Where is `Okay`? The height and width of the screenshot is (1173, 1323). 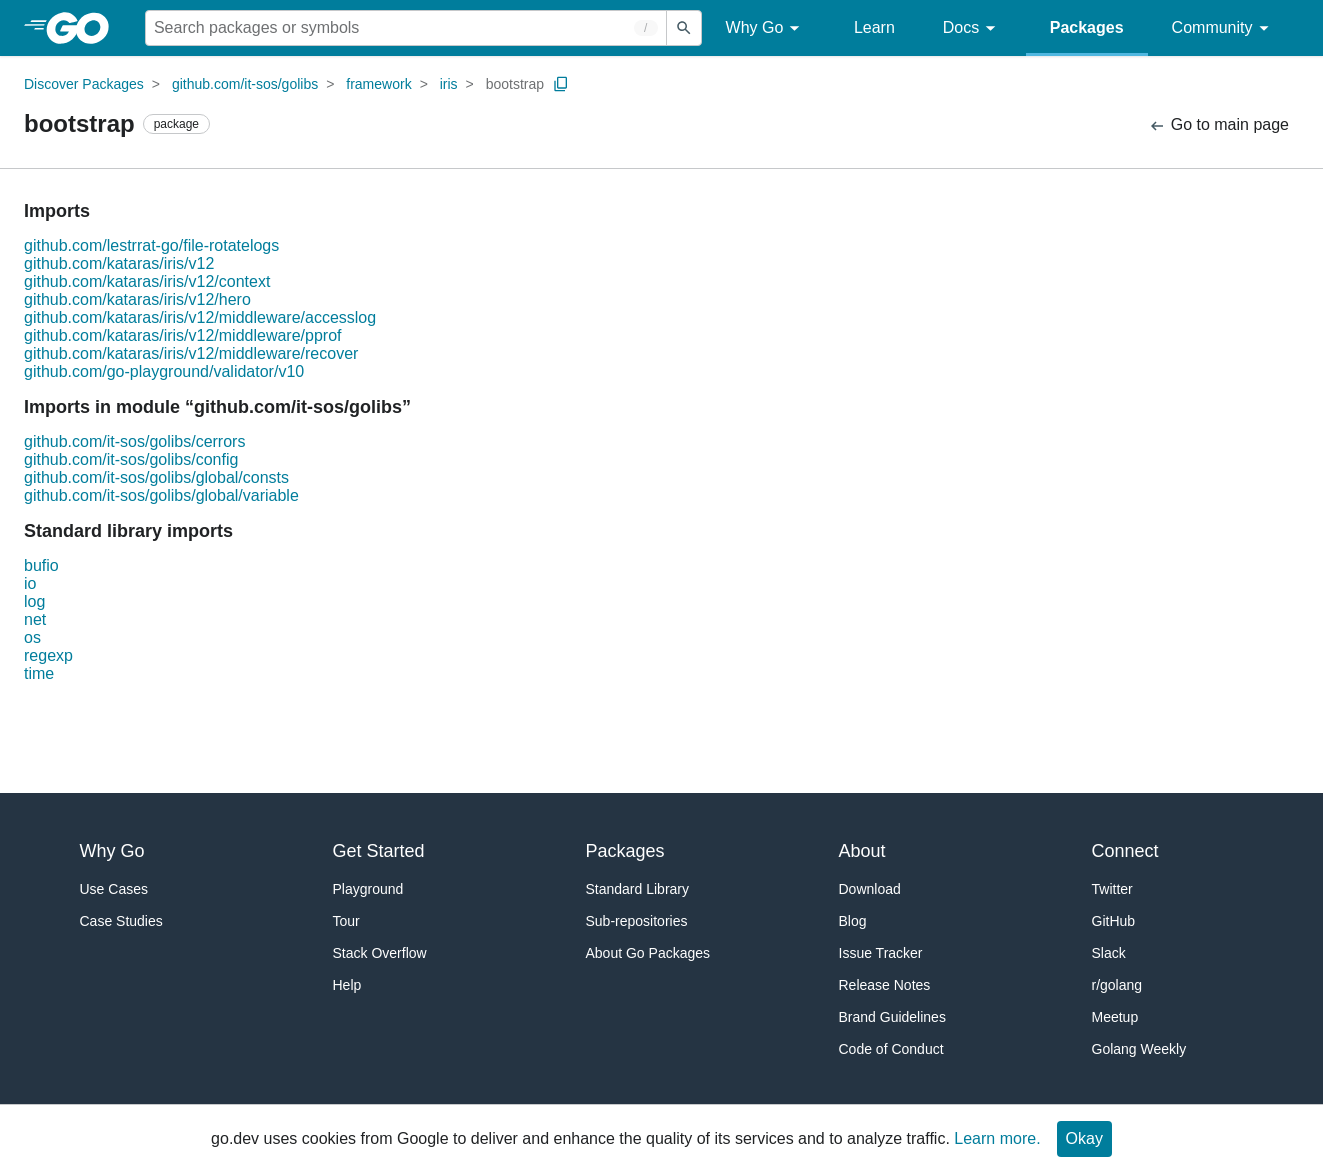
Okay is located at coordinates (1084, 1138).